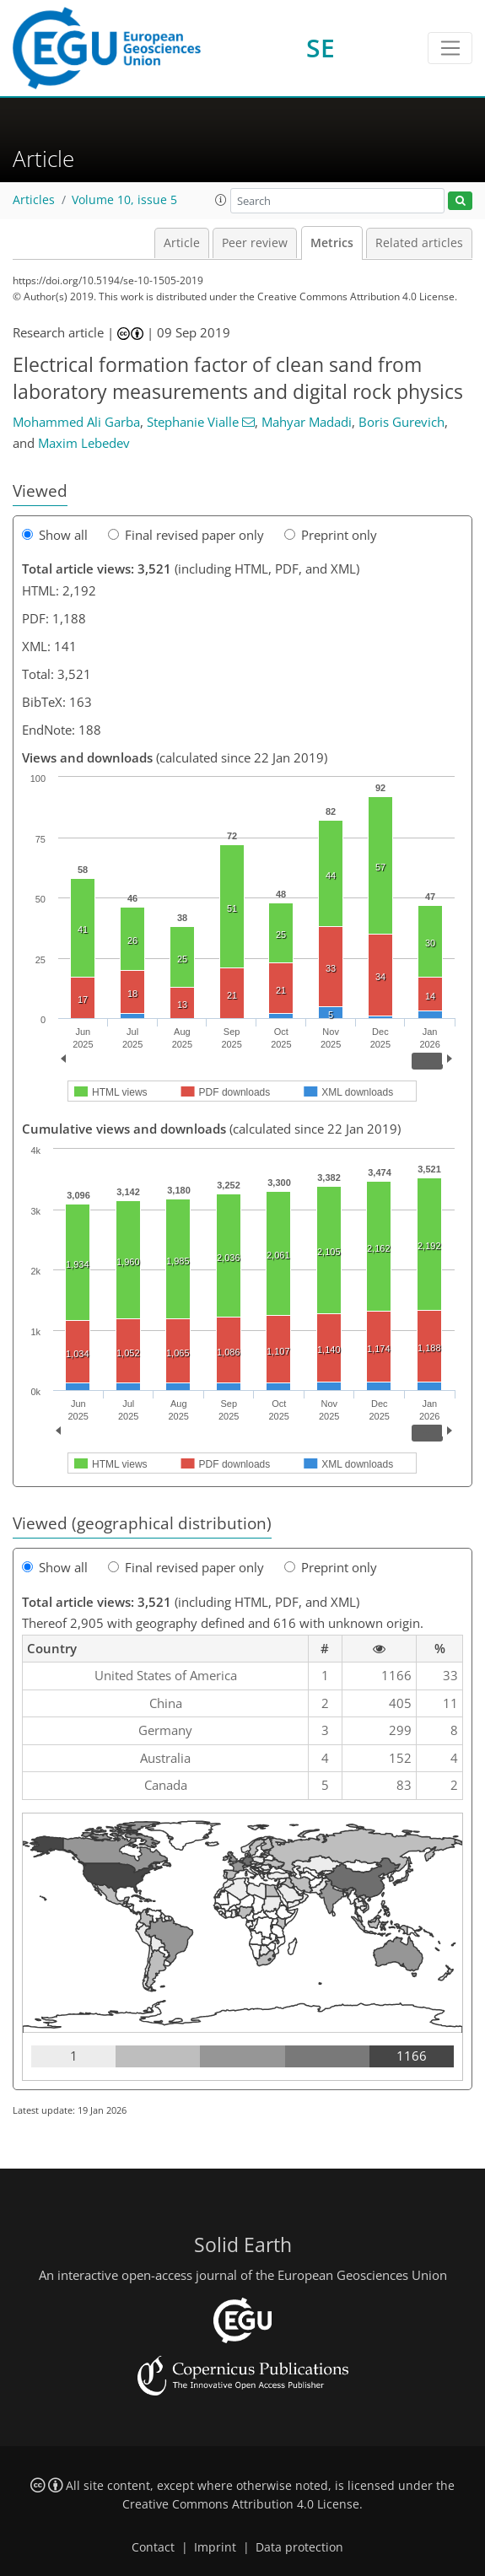 Image resolution: width=485 pixels, height=2576 pixels. What do you see at coordinates (215, 2547) in the screenshot?
I see `Imprint` at bounding box center [215, 2547].